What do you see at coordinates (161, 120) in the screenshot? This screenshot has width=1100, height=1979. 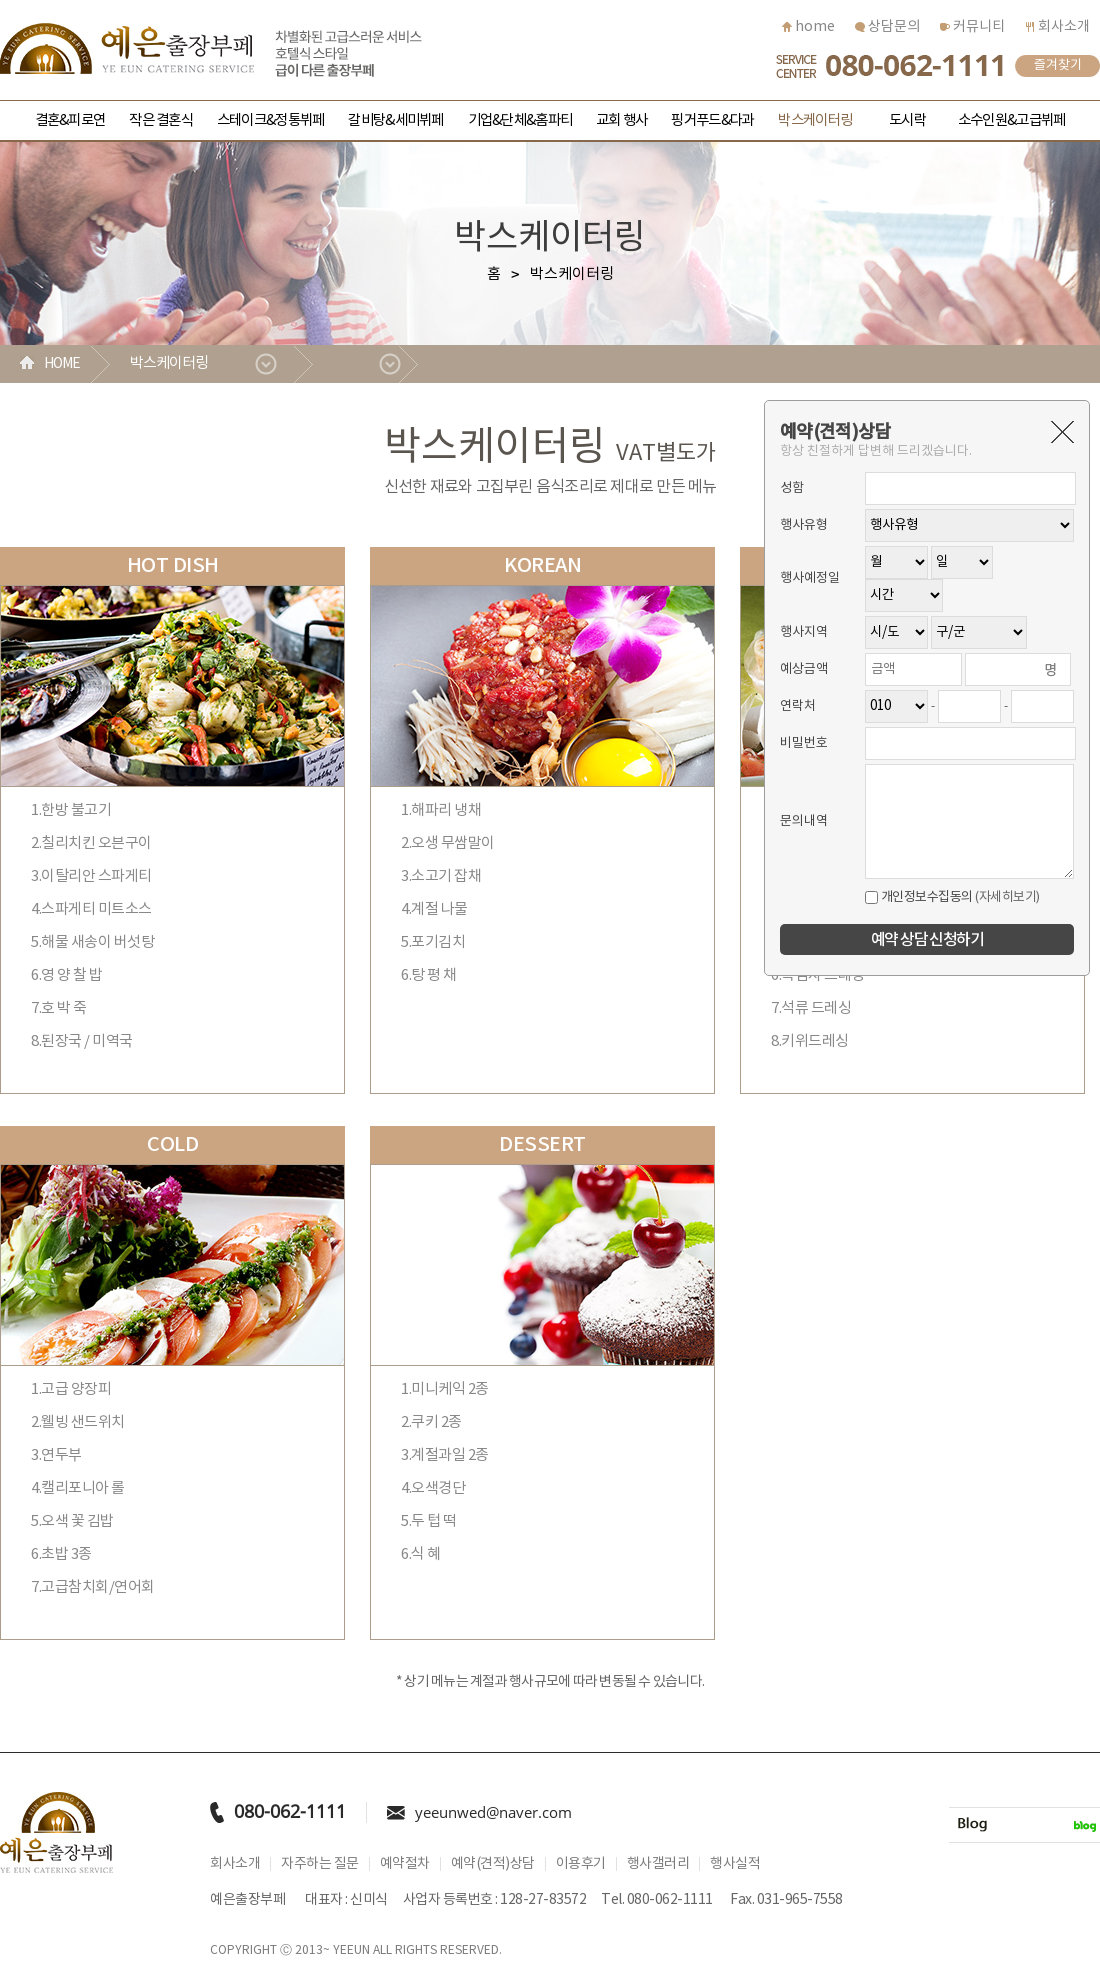 I see `작은 결혼식` at bounding box center [161, 120].